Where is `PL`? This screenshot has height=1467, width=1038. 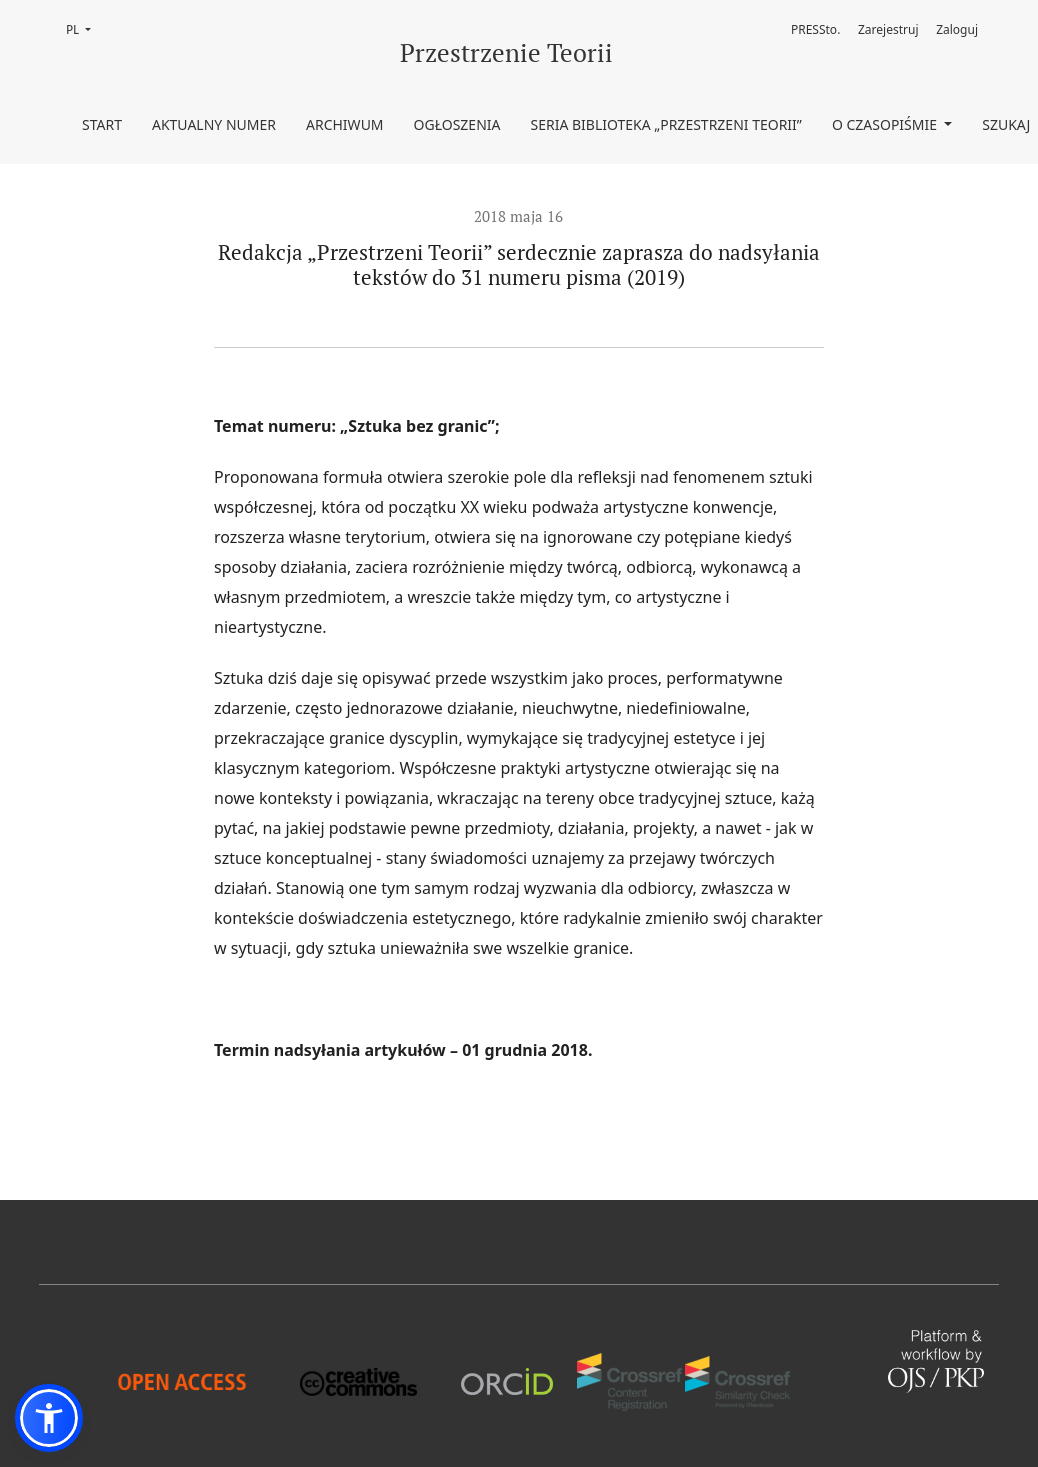
PL is located at coordinates (84, 28).